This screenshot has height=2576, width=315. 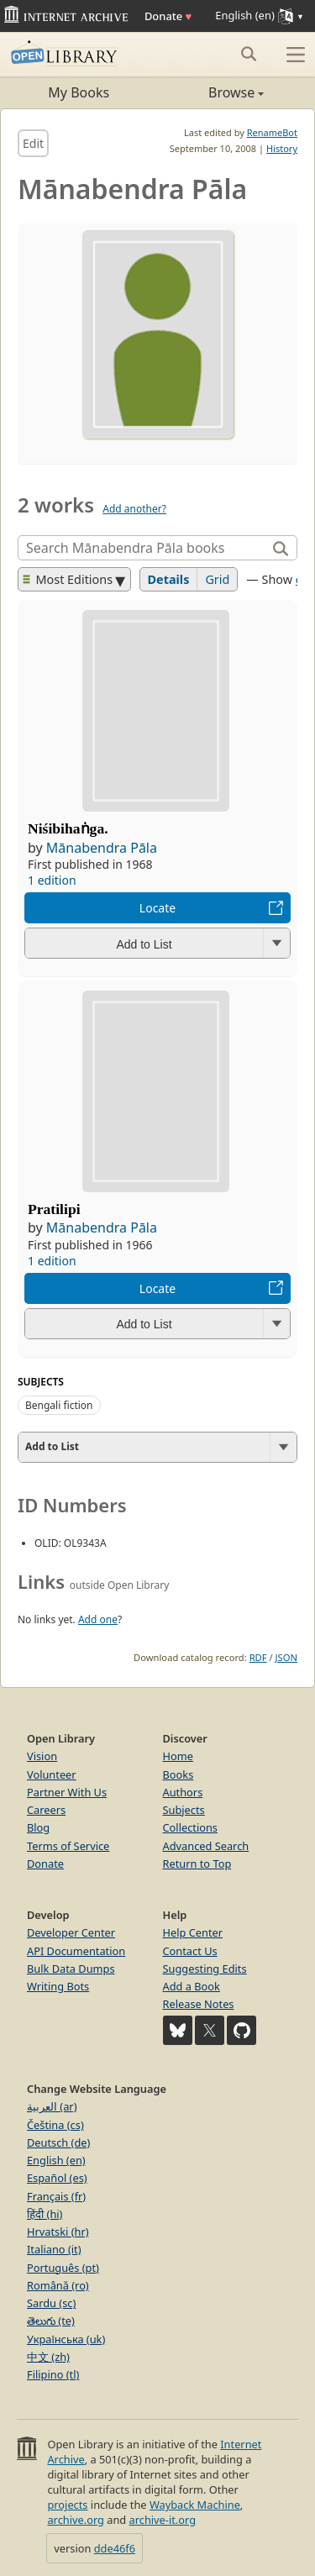 What do you see at coordinates (195, 2504) in the screenshot?
I see `Wayback Machine` at bounding box center [195, 2504].